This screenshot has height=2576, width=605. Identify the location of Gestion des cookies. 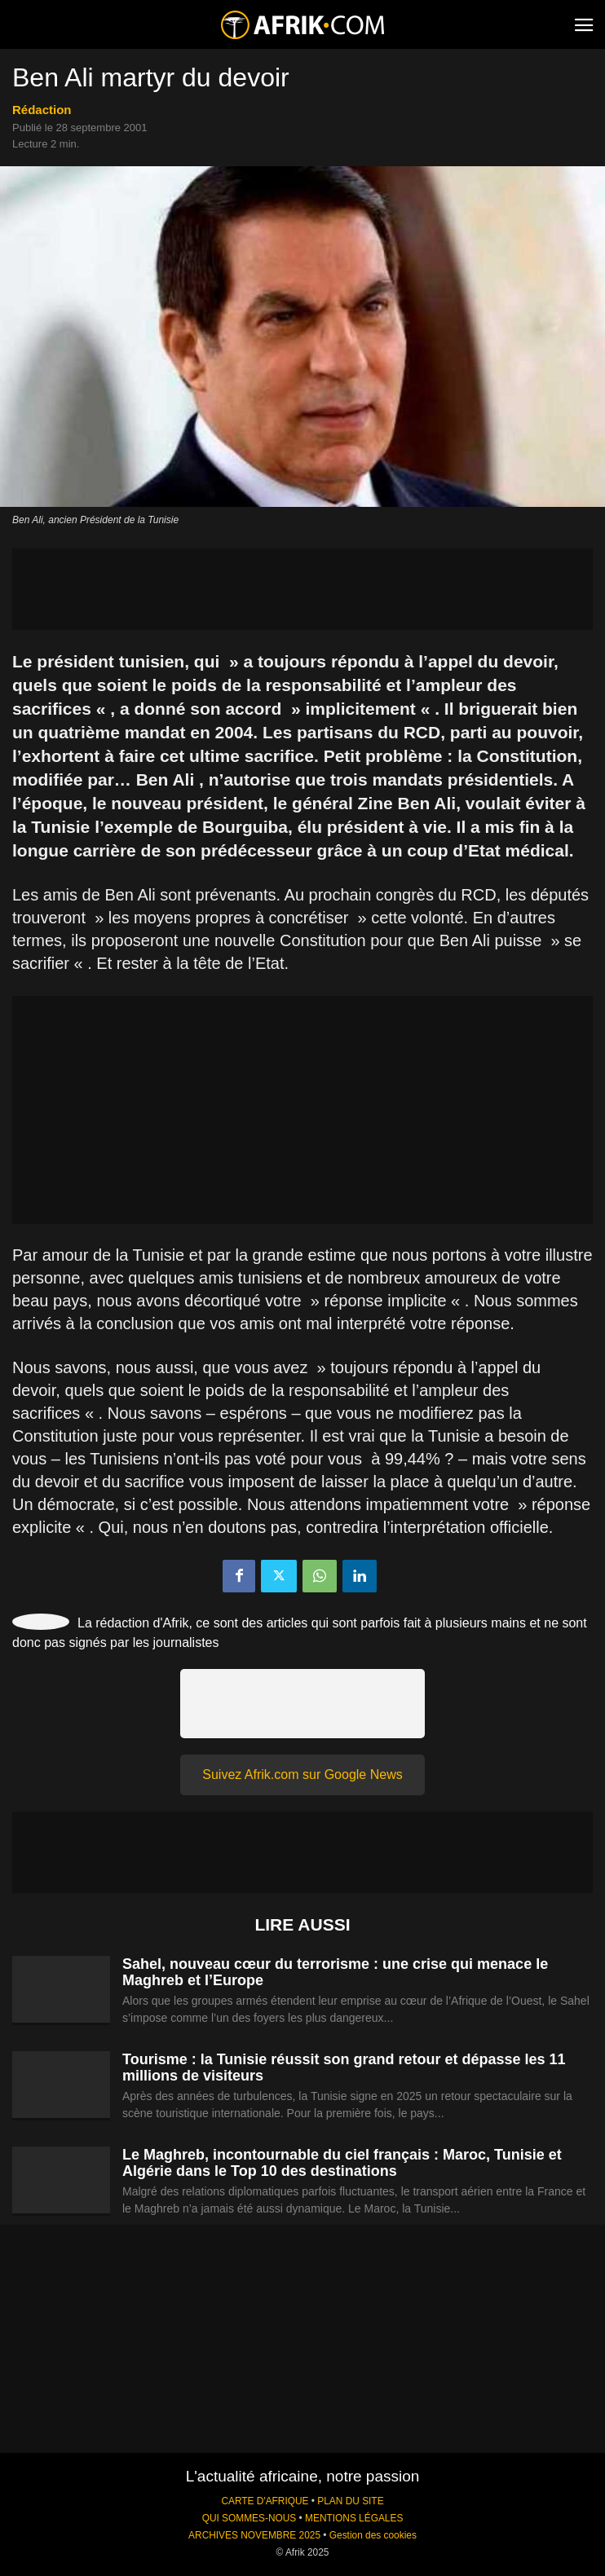
(373, 2535).